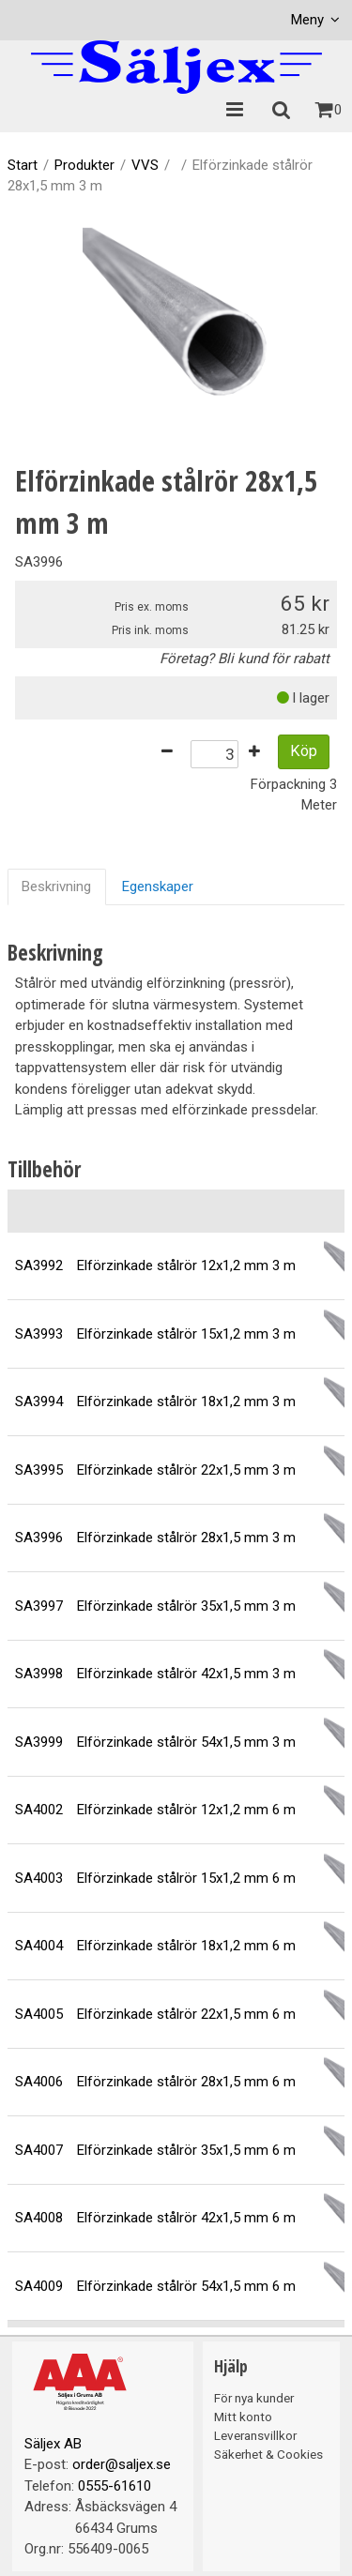 This screenshot has height=2576, width=352. I want to click on Säkerhet & Cookies, so click(268, 2454).